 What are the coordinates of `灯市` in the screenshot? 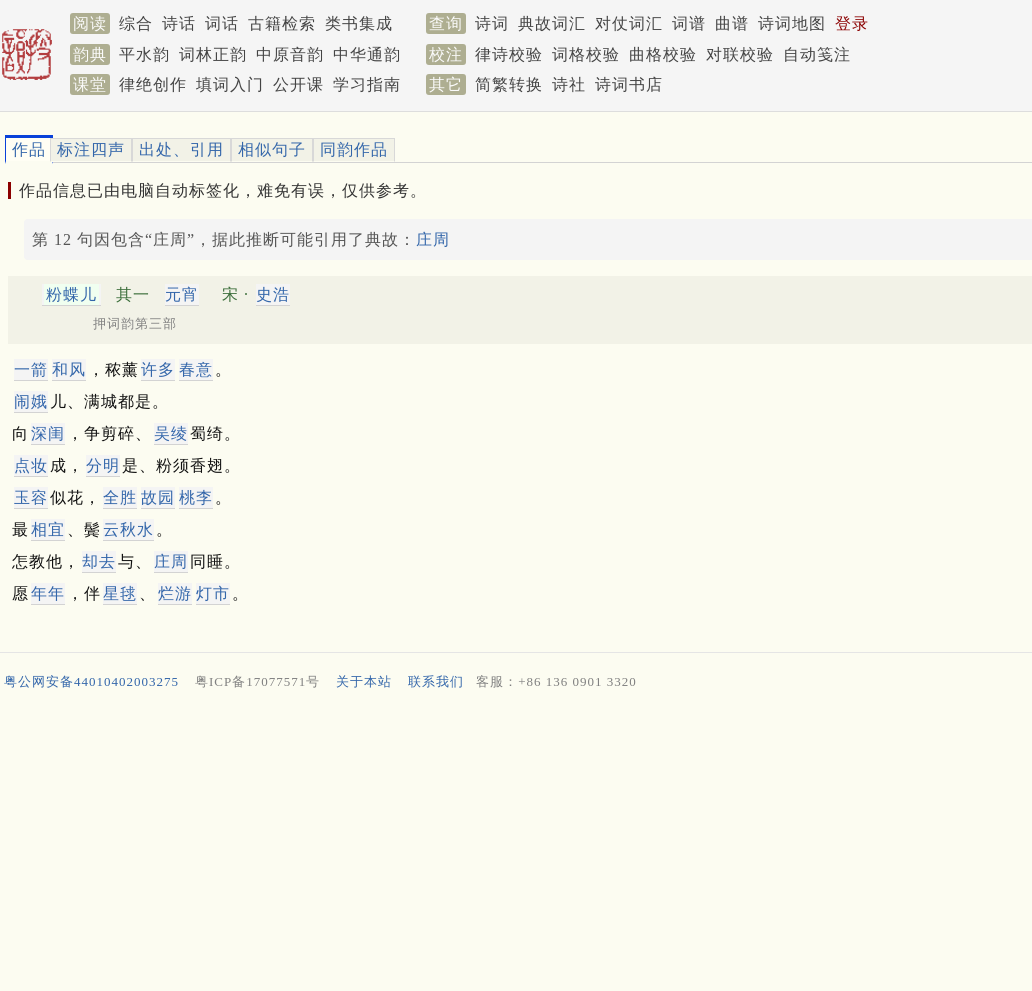 It's located at (213, 593).